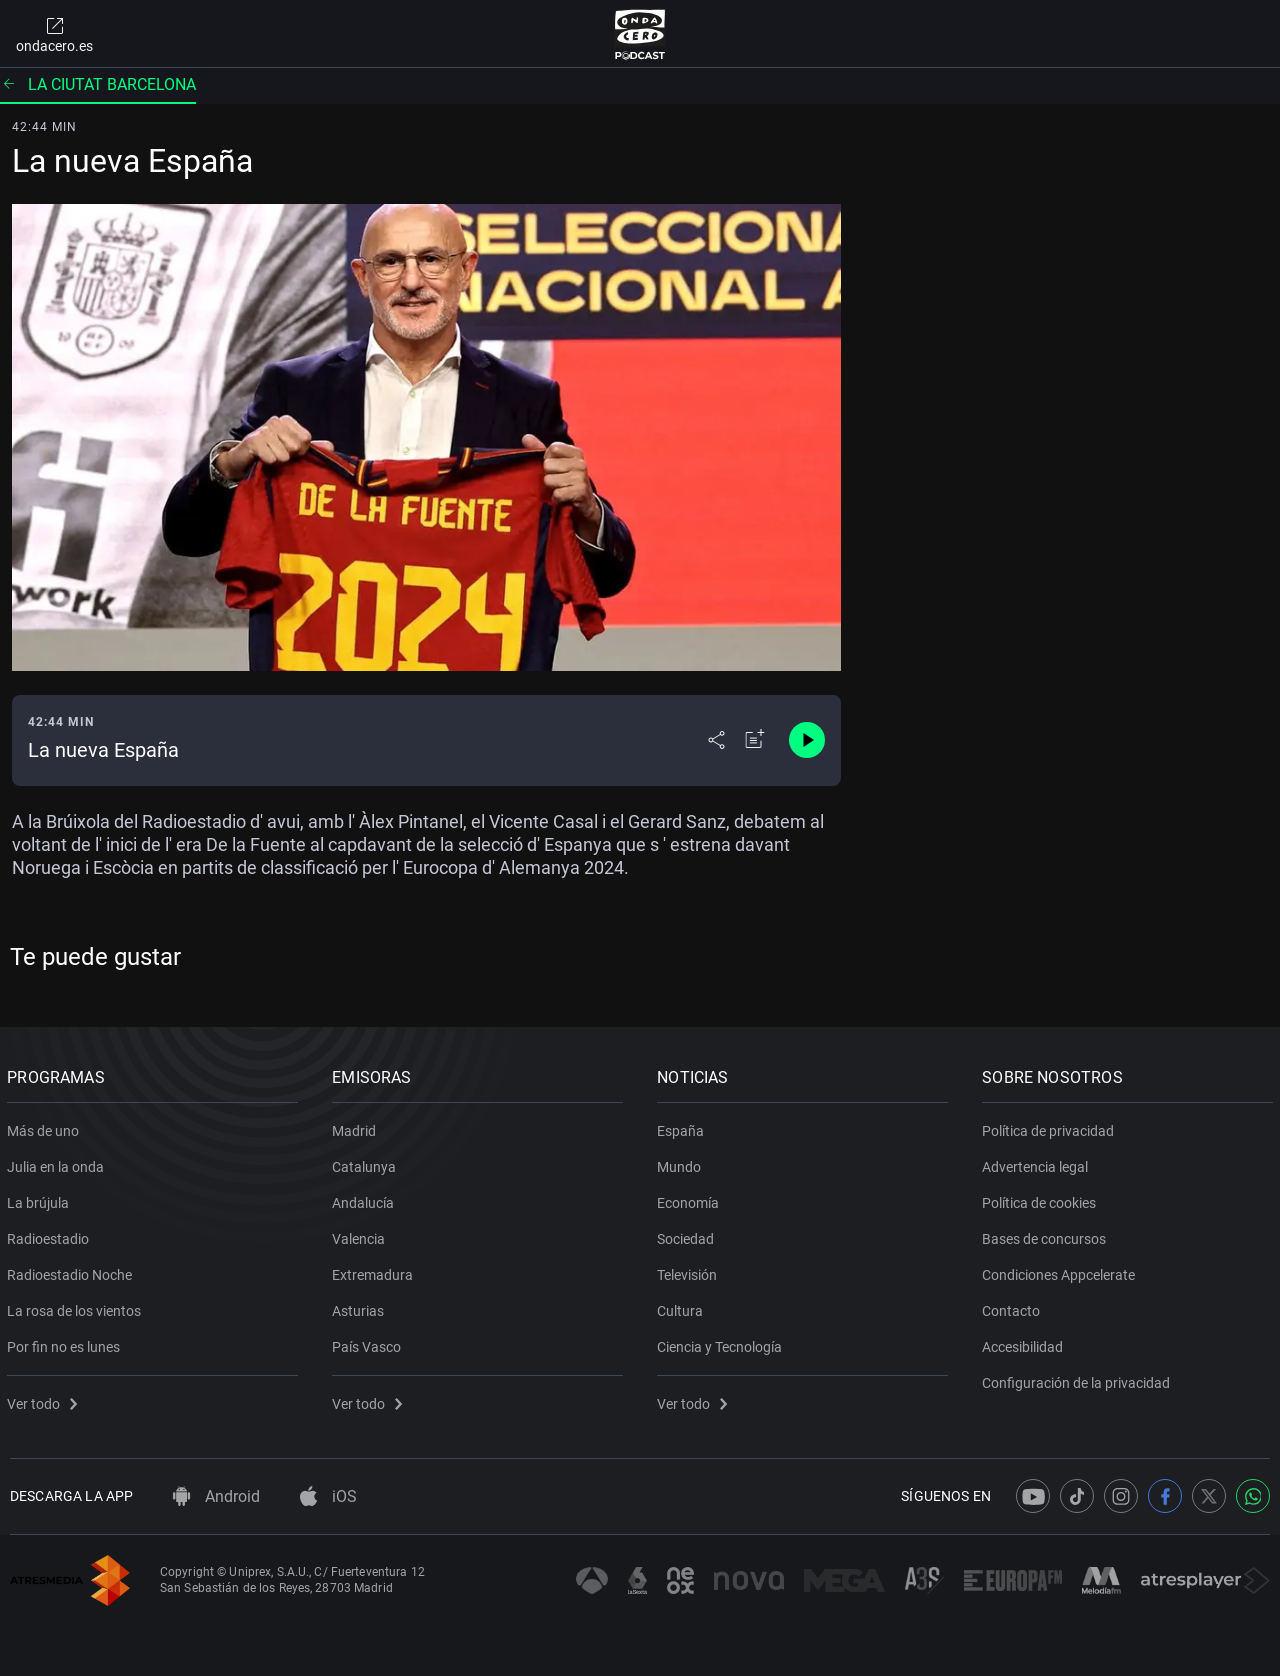 The width and height of the screenshot is (1280, 1676). I want to click on Contacto, so click(1014, 1307).